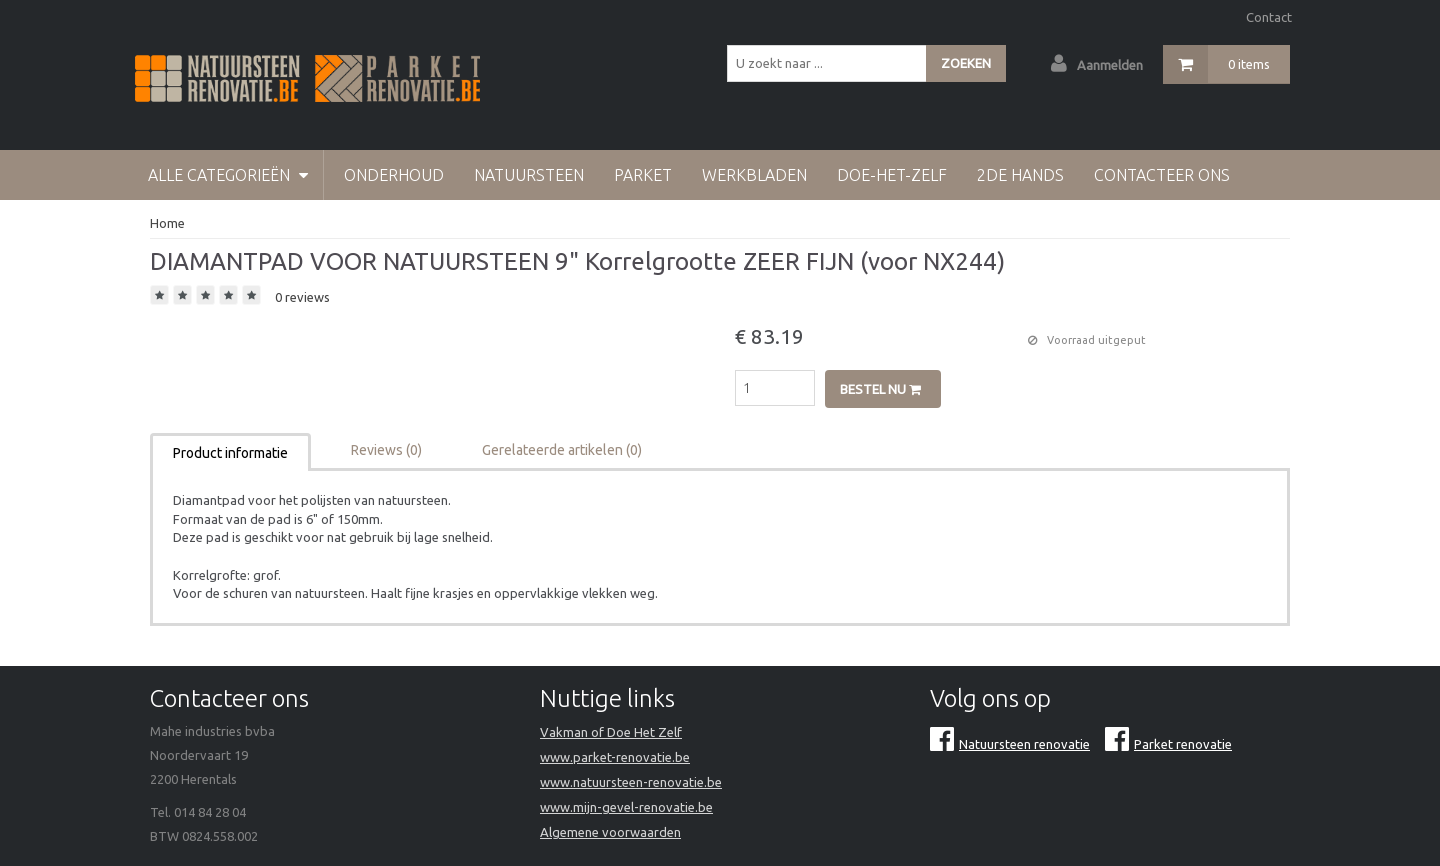  I want to click on 2de hands, so click(1020, 175).